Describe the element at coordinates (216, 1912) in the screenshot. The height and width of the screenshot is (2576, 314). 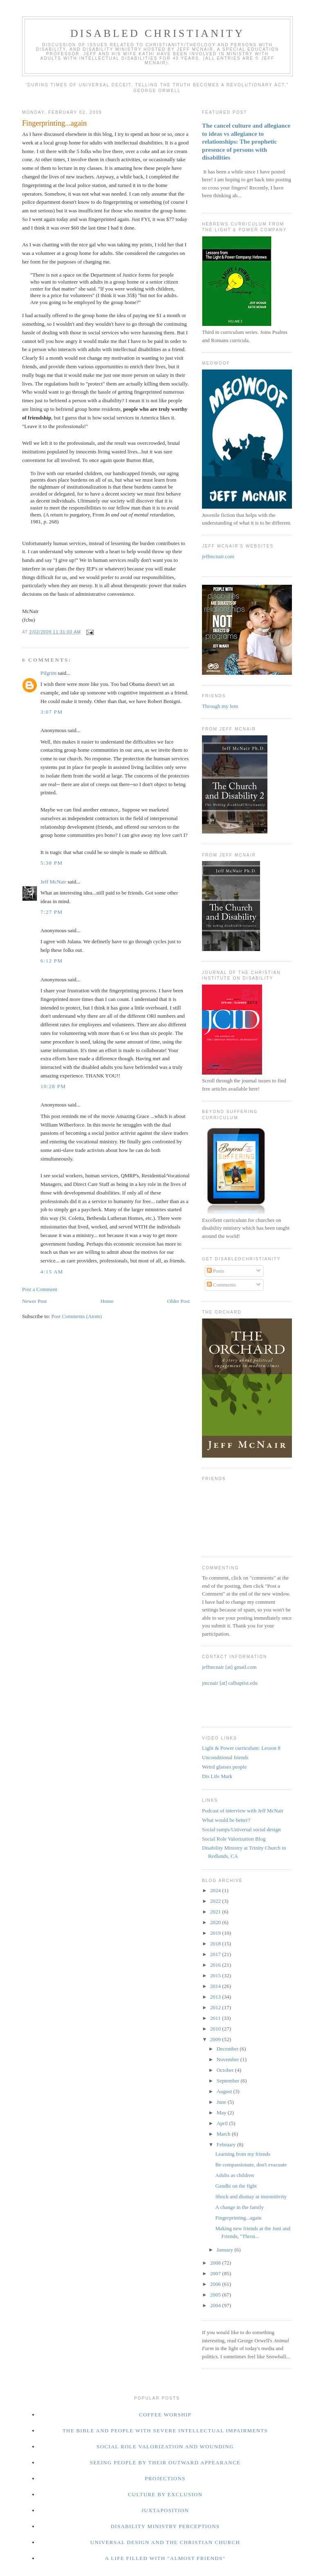
I see `2021` at that location.